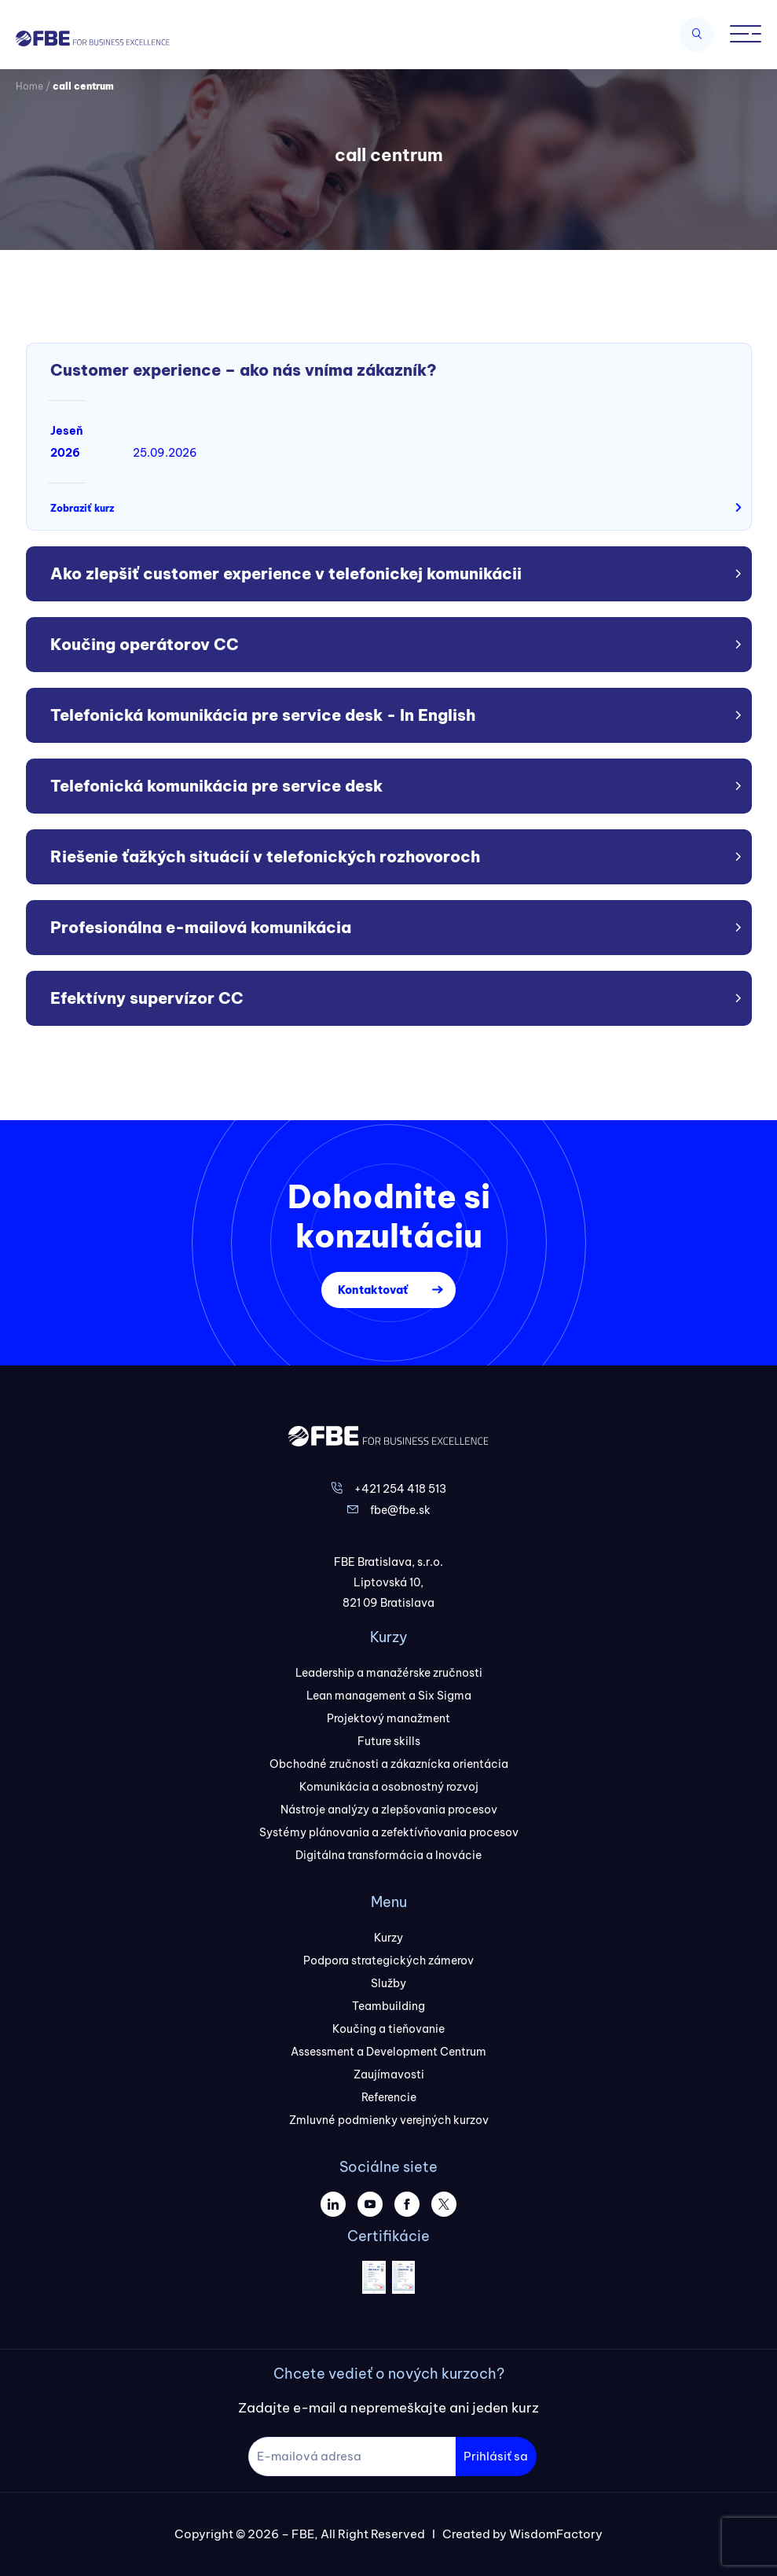 This screenshot has height=2576, width=777. I want to click on Zaujímavosti, so click(389, 2074).